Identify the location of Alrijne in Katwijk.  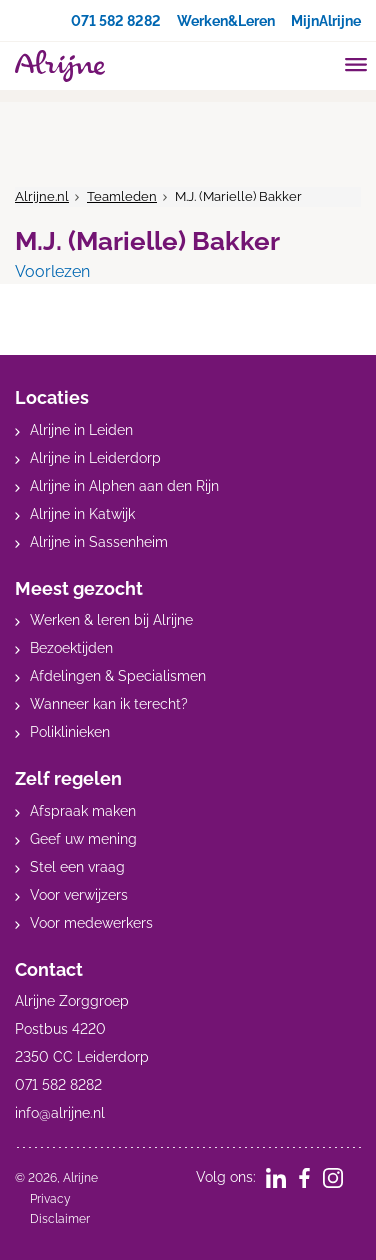
(82, 514).